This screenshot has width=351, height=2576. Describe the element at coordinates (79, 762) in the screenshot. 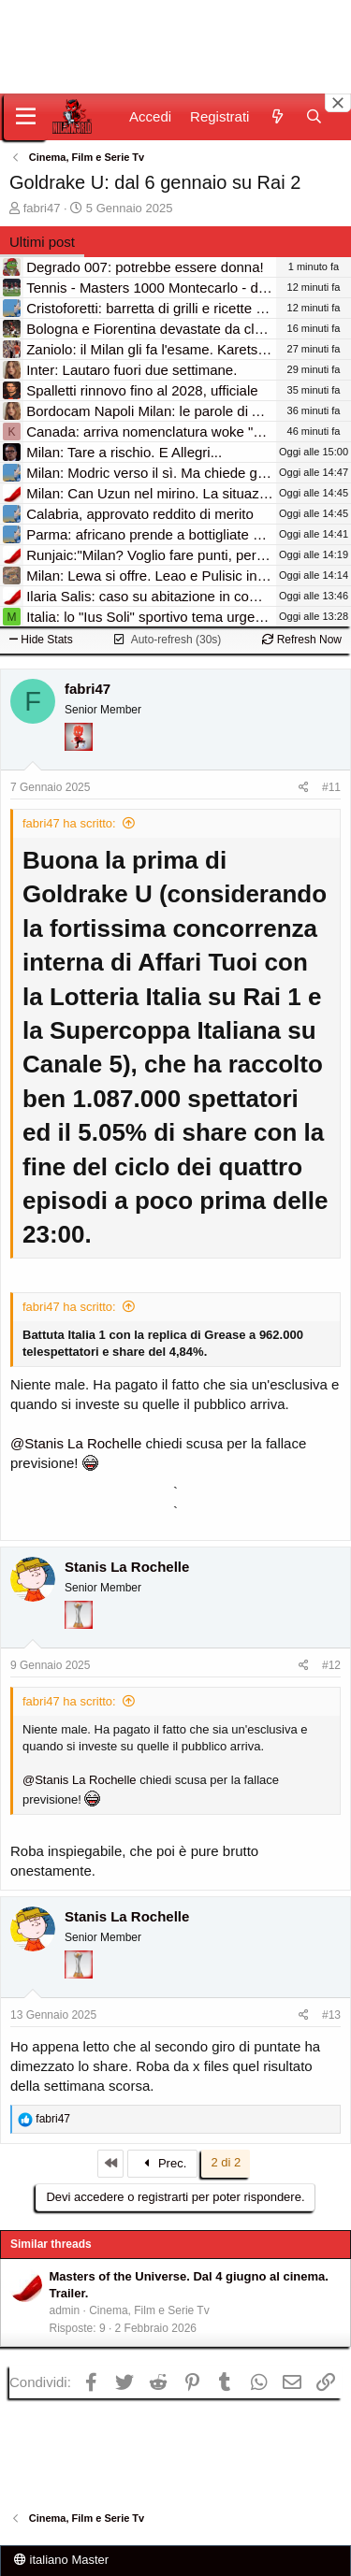

I see `[Diavoletto!]` at that location.